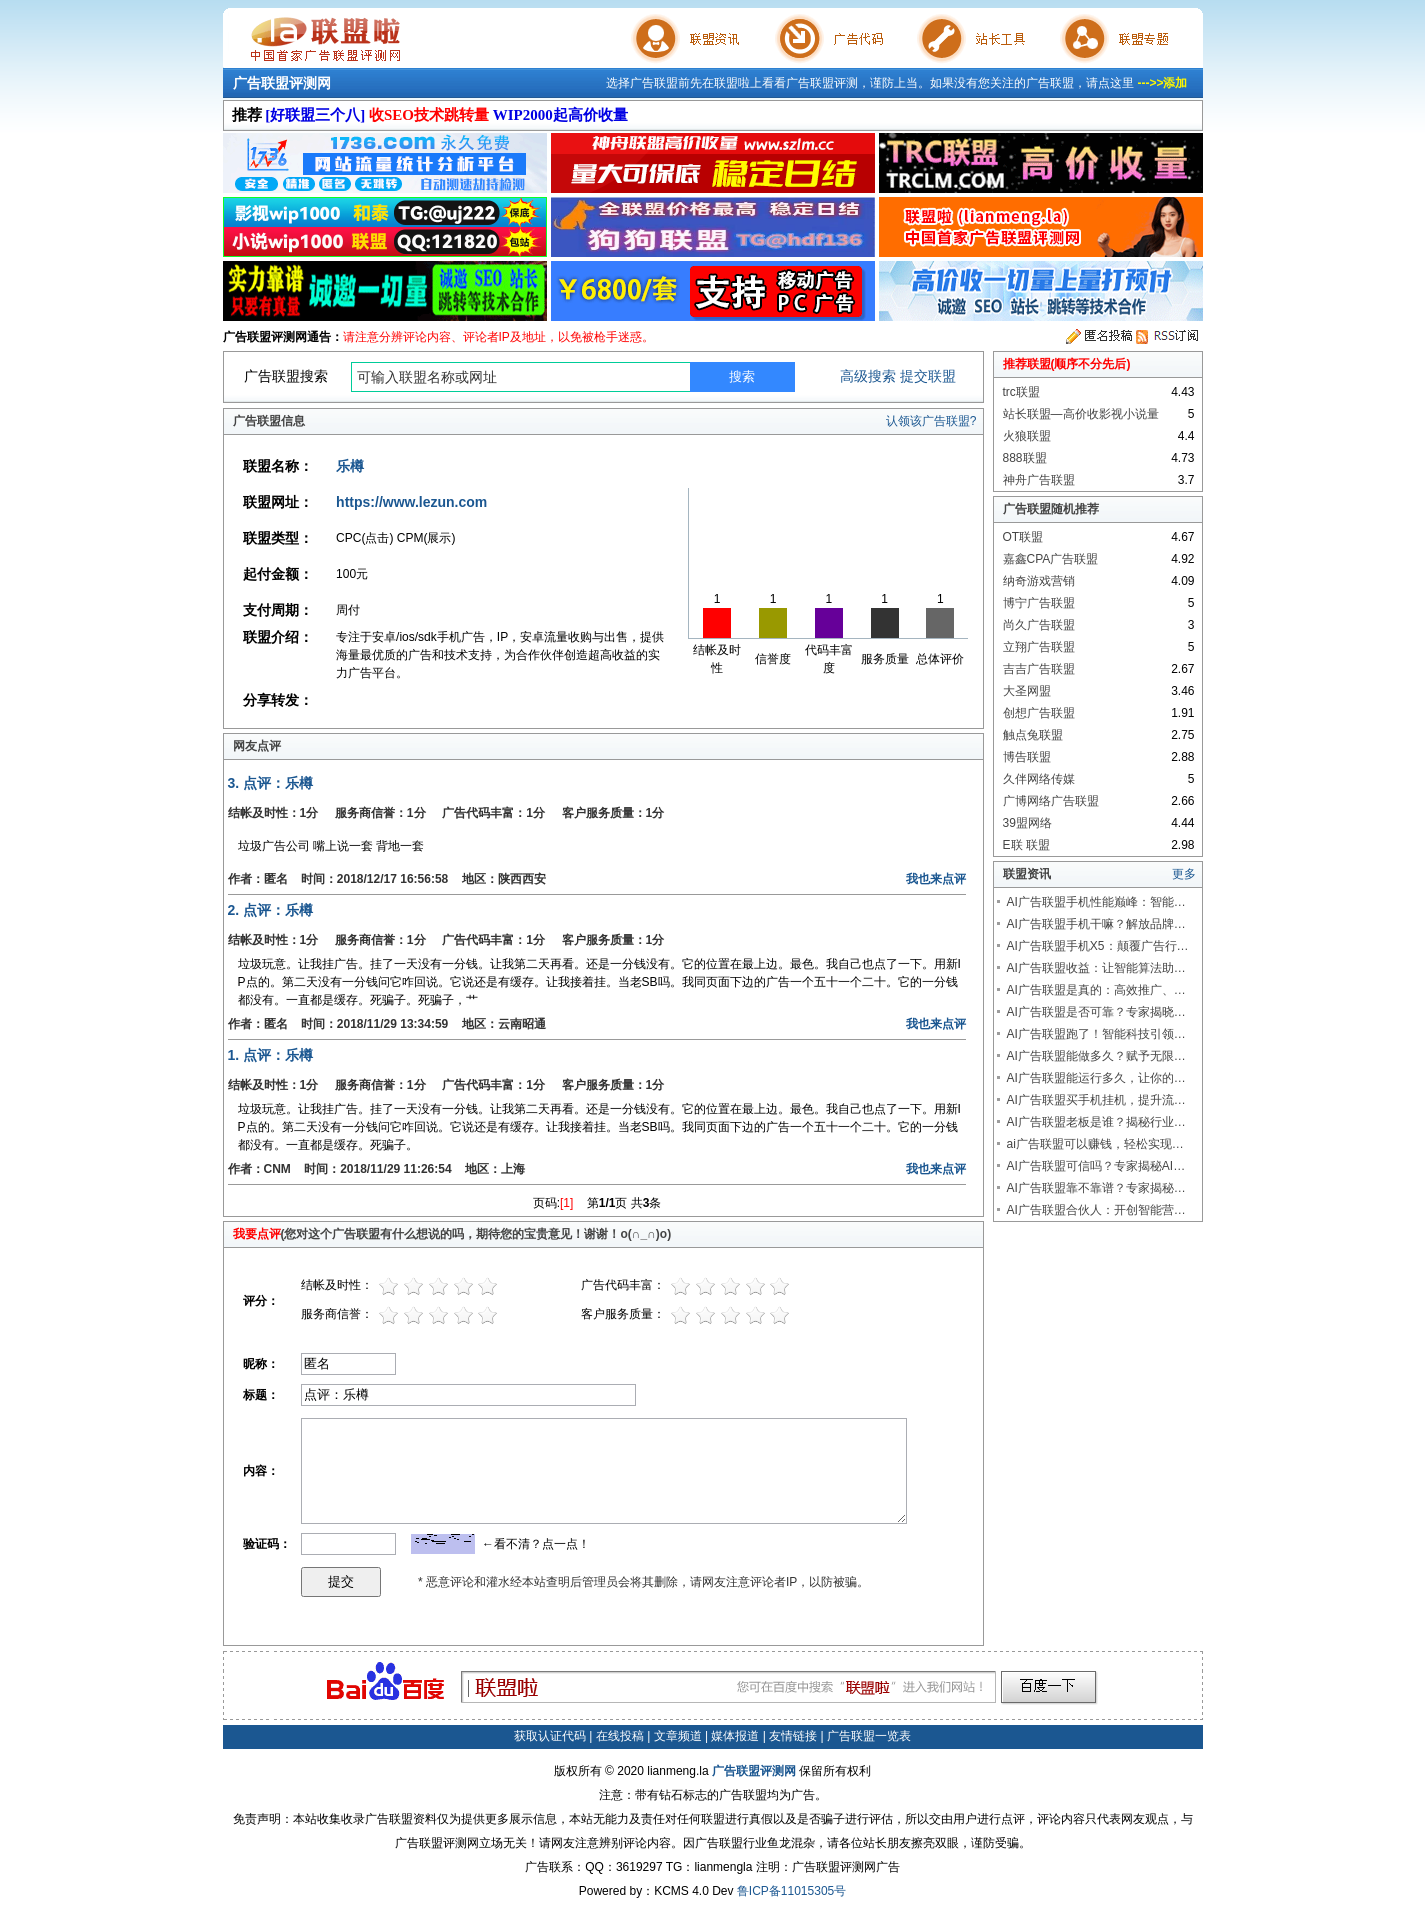 This screenshot has height=1913, width=1425. What do you see at coordinates (1026, 845) in the screenshot?
I see `E联 联盟` at bounding box center [1026, 845].